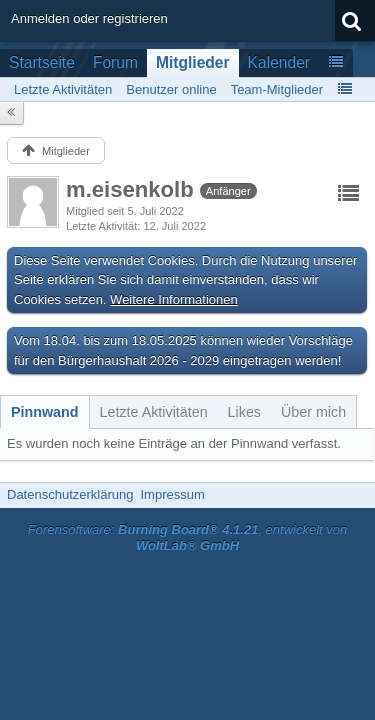  Describe the element at coordinates (154, 412) in the screenshot. I see `Letzte Aktivitäten [presentation]` at that location.